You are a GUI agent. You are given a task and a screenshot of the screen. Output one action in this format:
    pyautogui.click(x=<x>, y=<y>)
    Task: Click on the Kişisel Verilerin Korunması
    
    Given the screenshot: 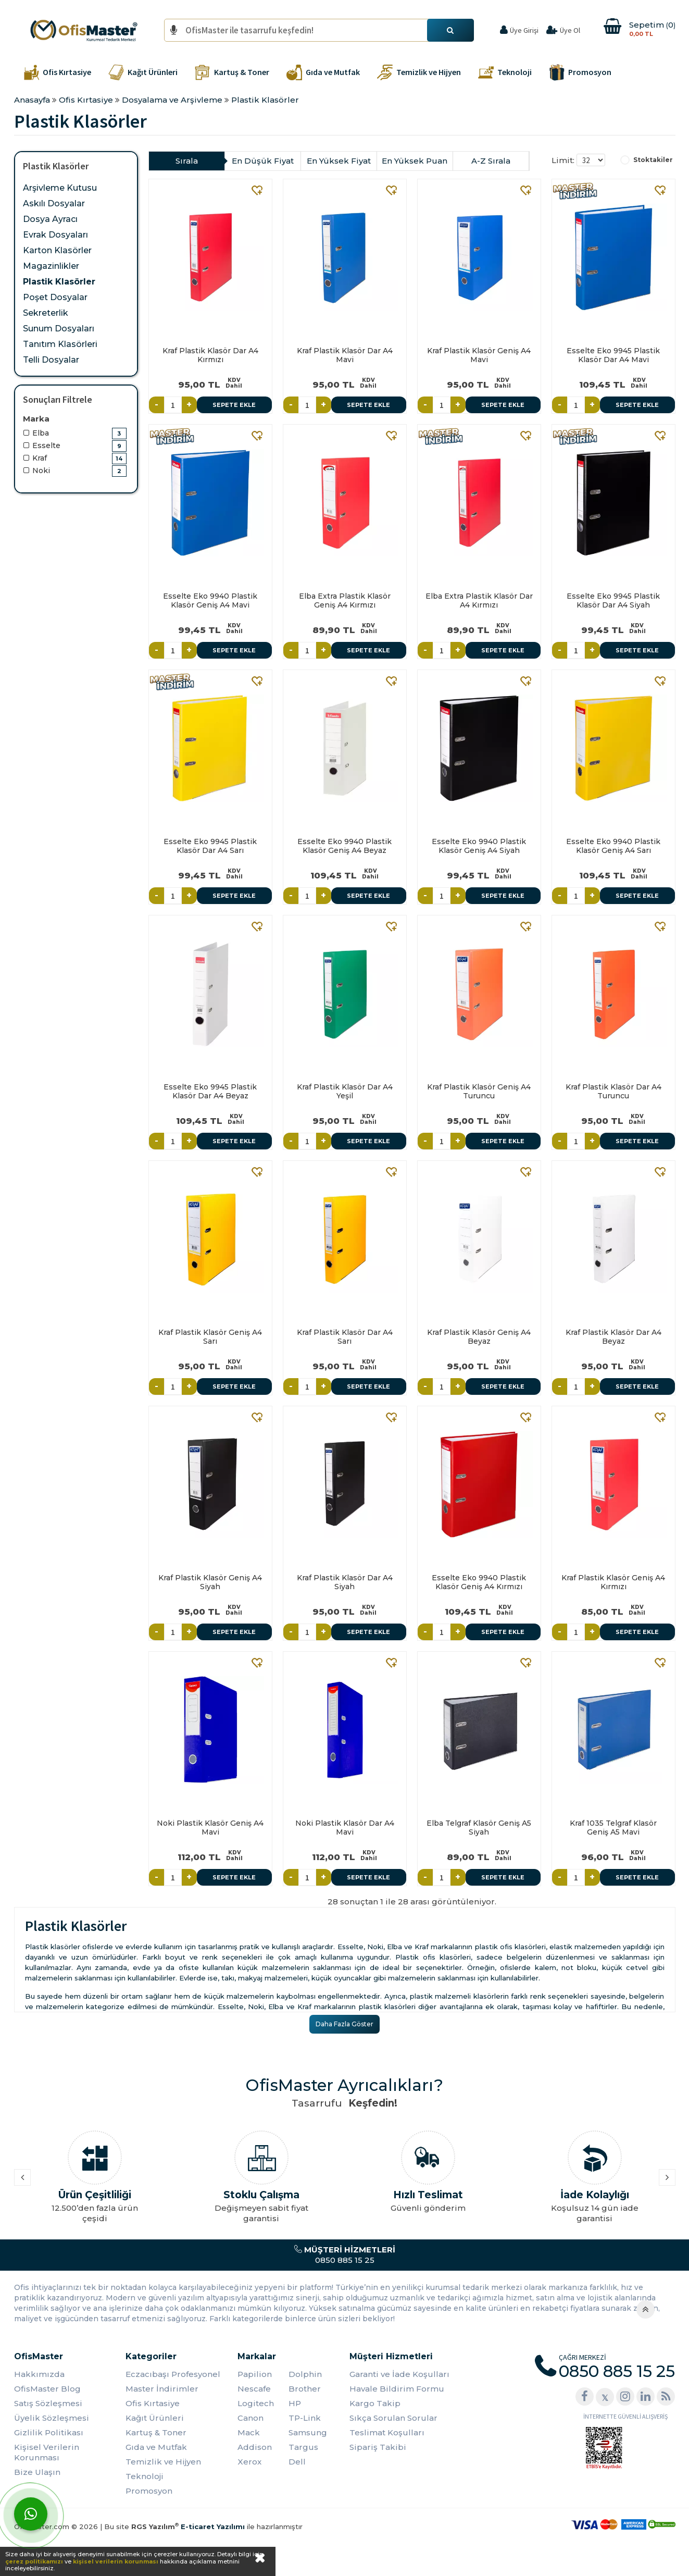 What is the action you would take?
    pyautogui.click(x=46, y=2452)
    